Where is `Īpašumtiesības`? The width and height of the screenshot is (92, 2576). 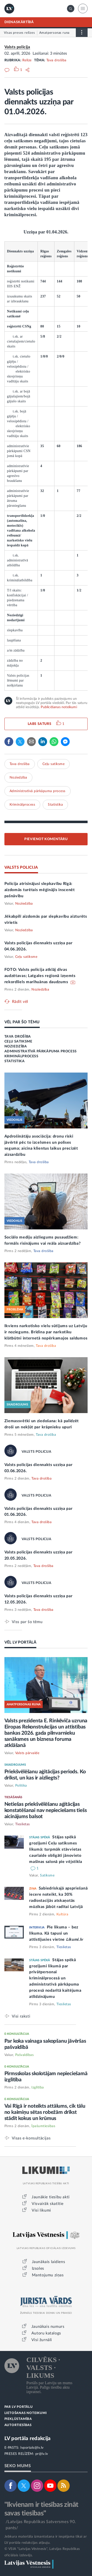 Īpašumtiesības is located at coordinates (43, 2126).